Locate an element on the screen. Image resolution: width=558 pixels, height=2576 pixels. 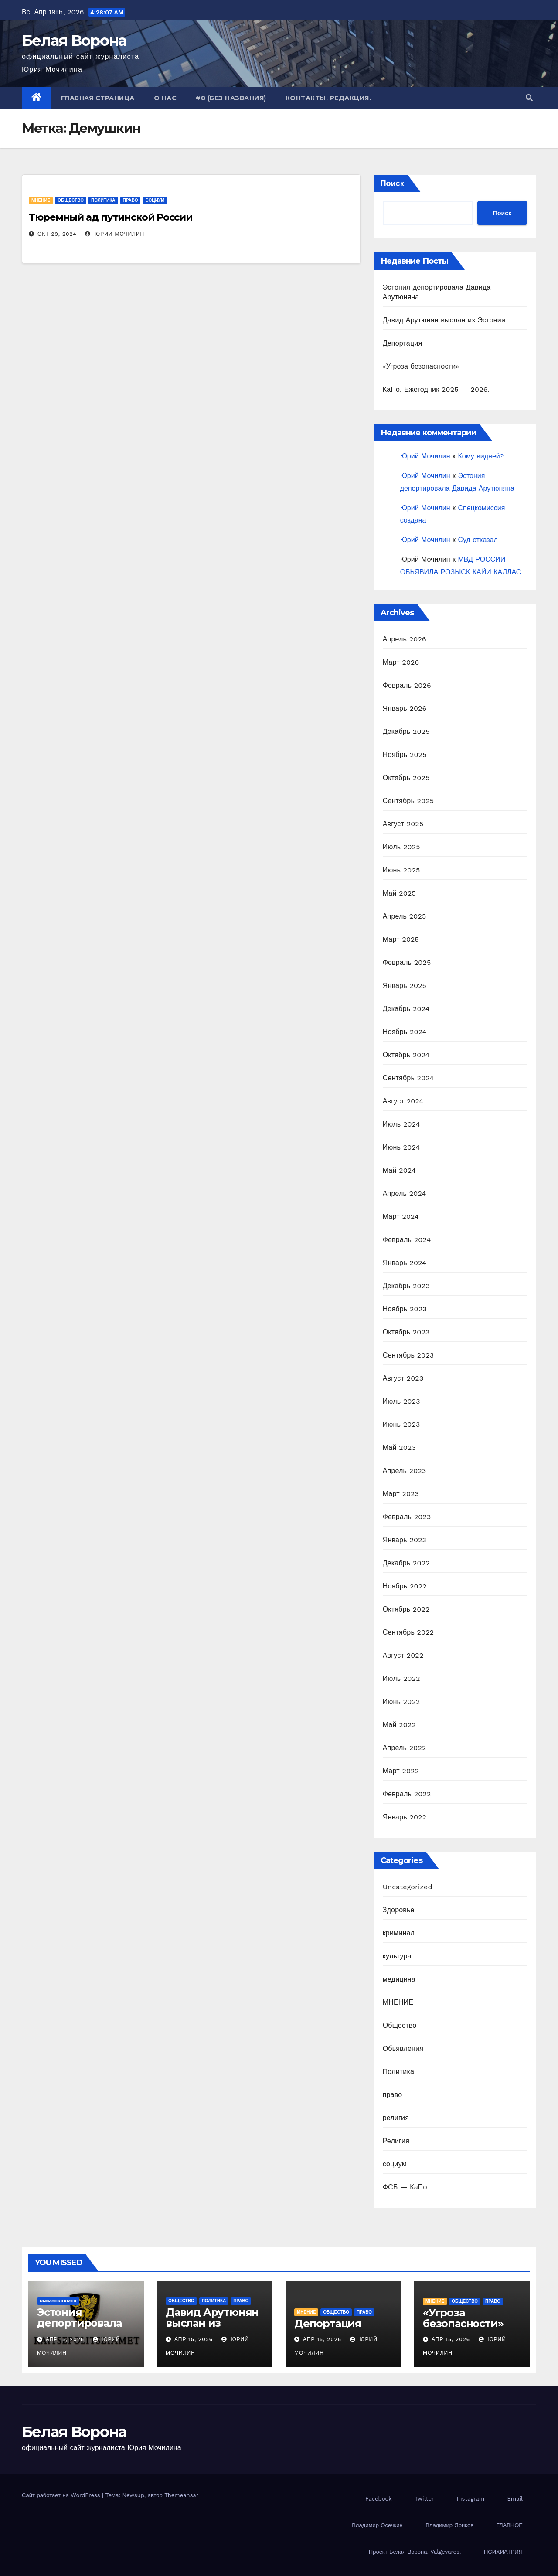
Белая Ворона is located at coordinates (74, 40).